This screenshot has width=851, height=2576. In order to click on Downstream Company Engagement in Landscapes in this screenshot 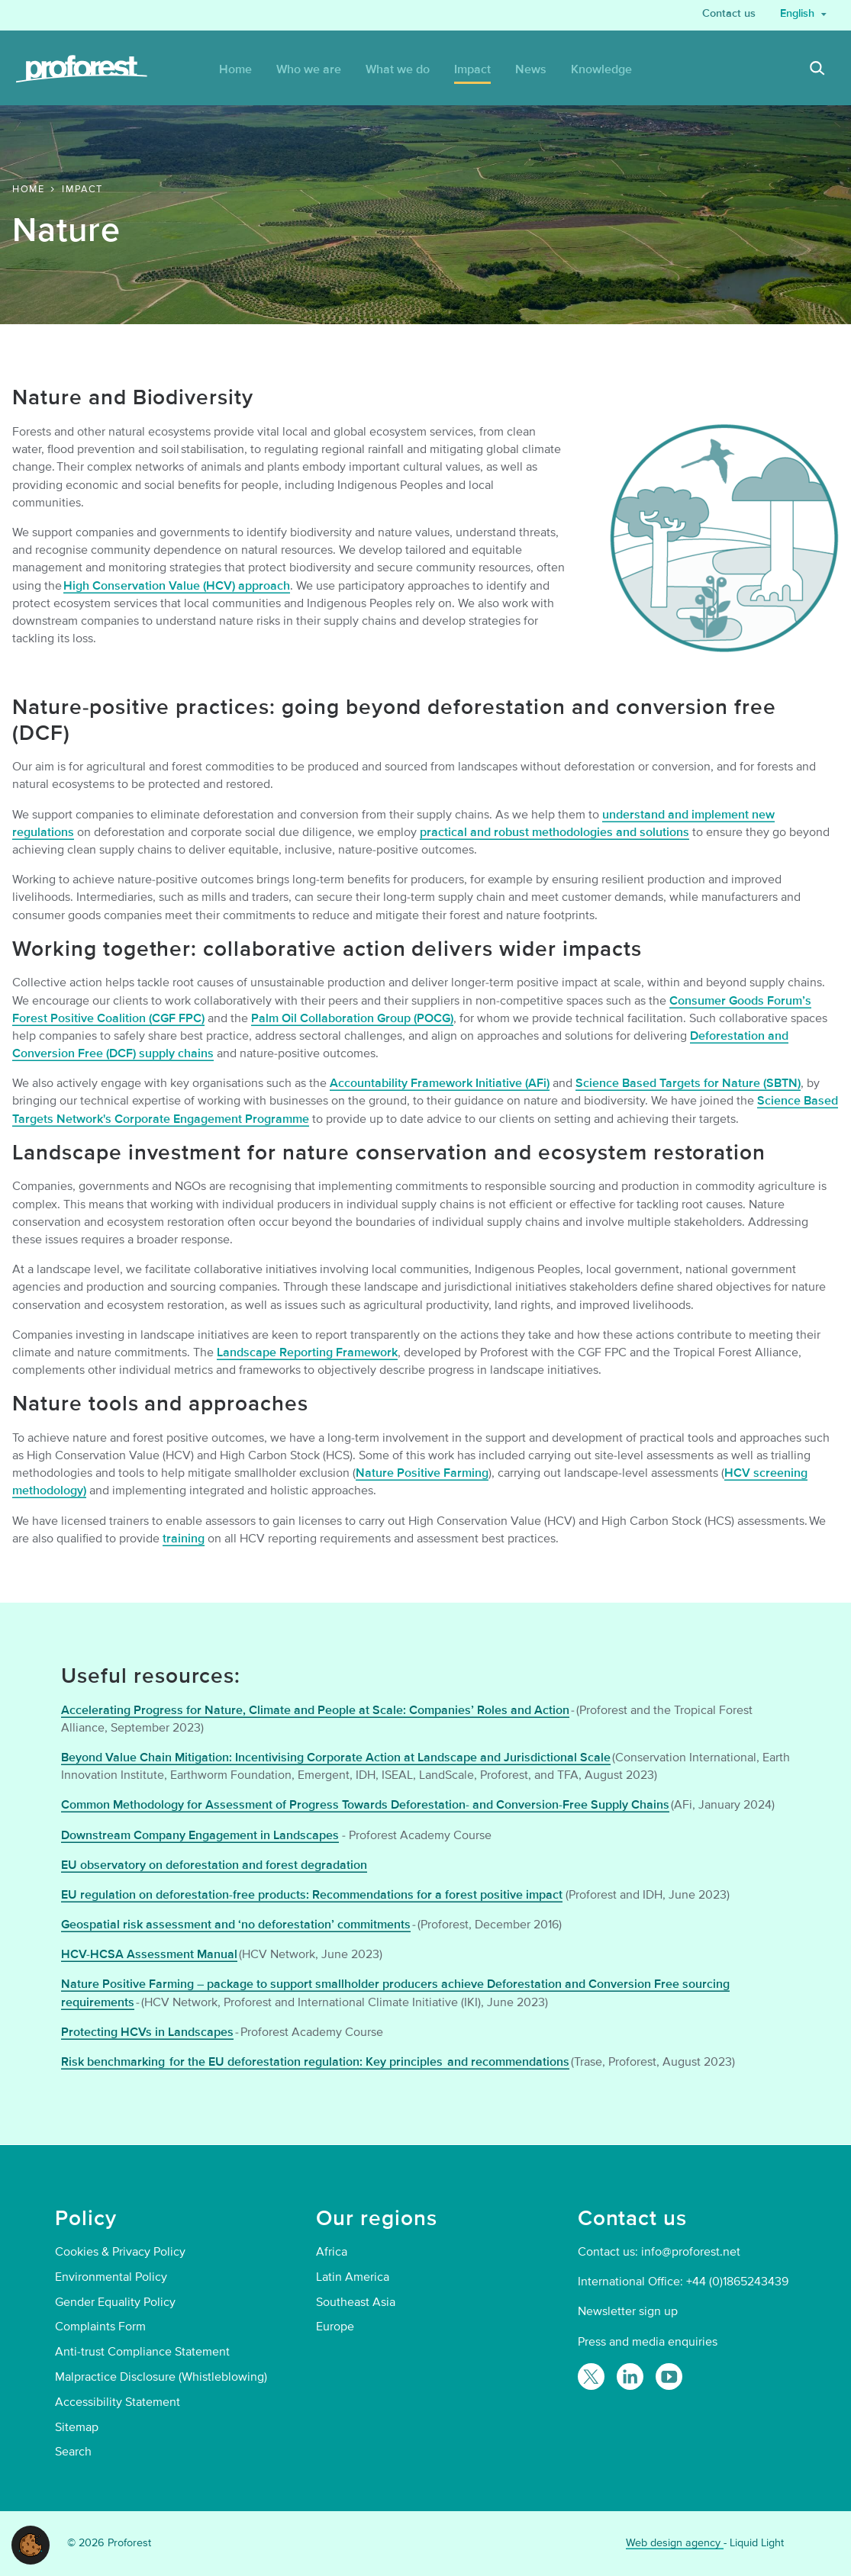, I will do `click(200, 1835)`.